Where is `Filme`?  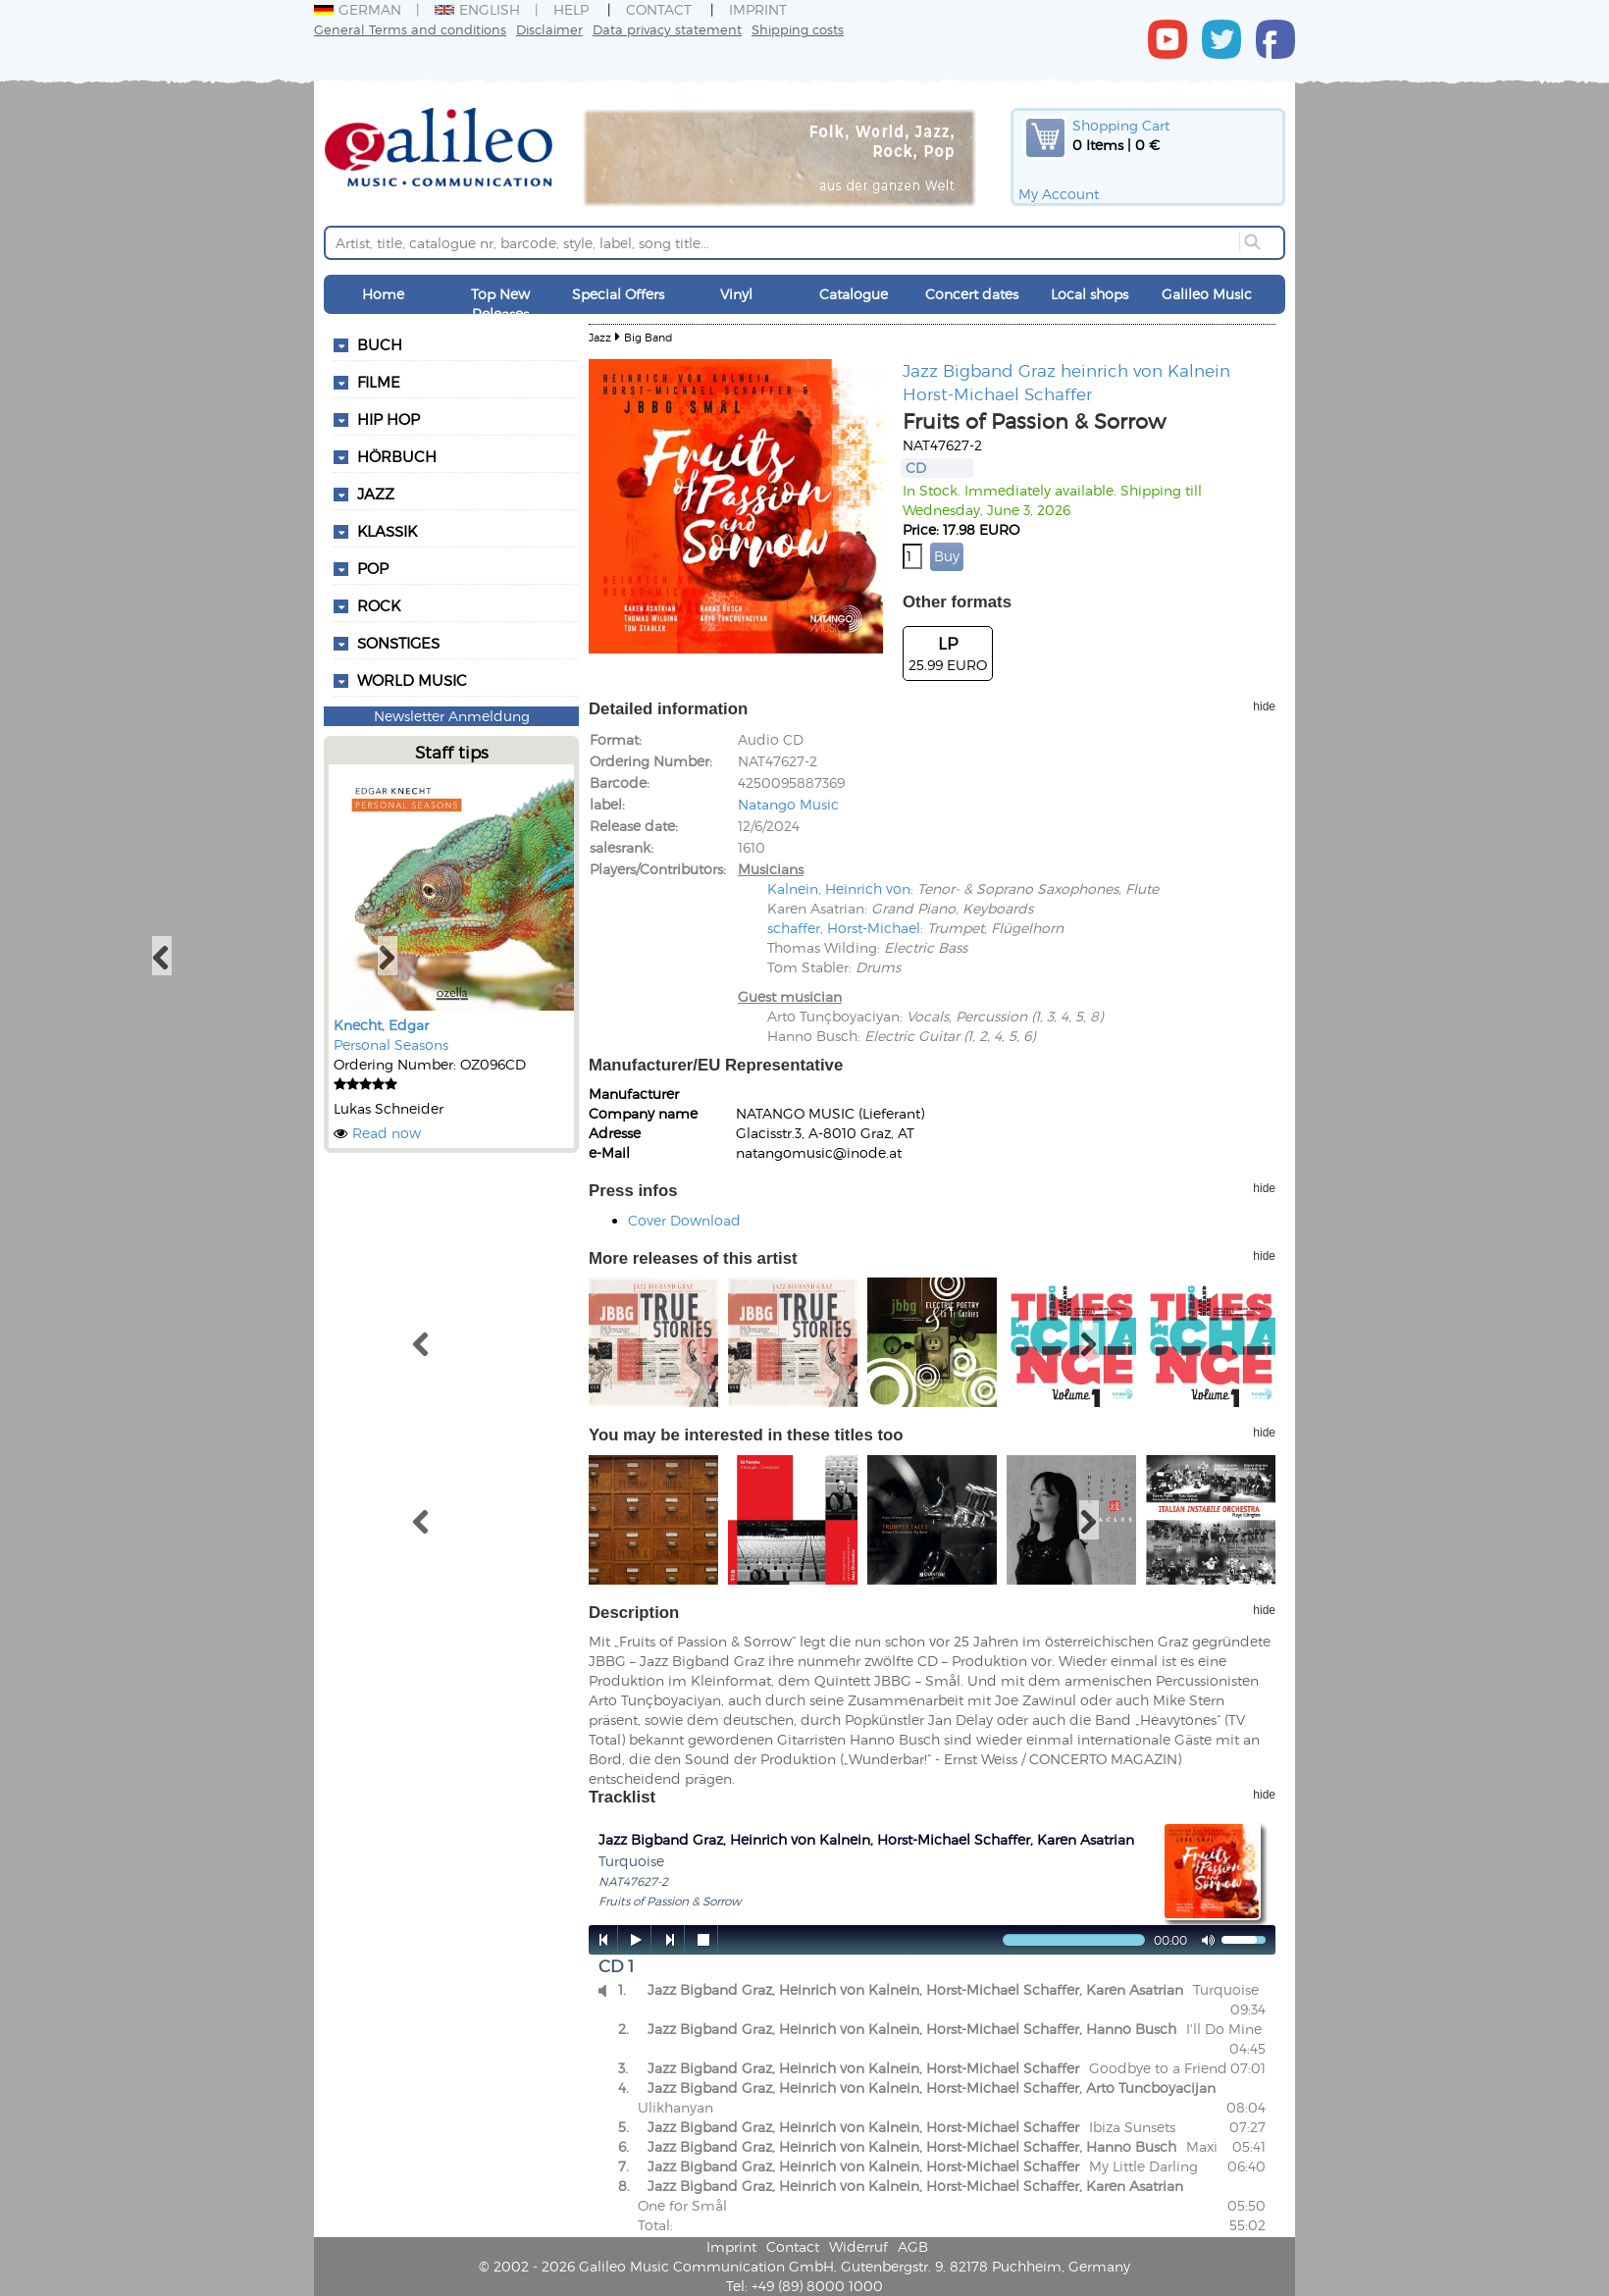 Filme is located at coordinates (378, 382).